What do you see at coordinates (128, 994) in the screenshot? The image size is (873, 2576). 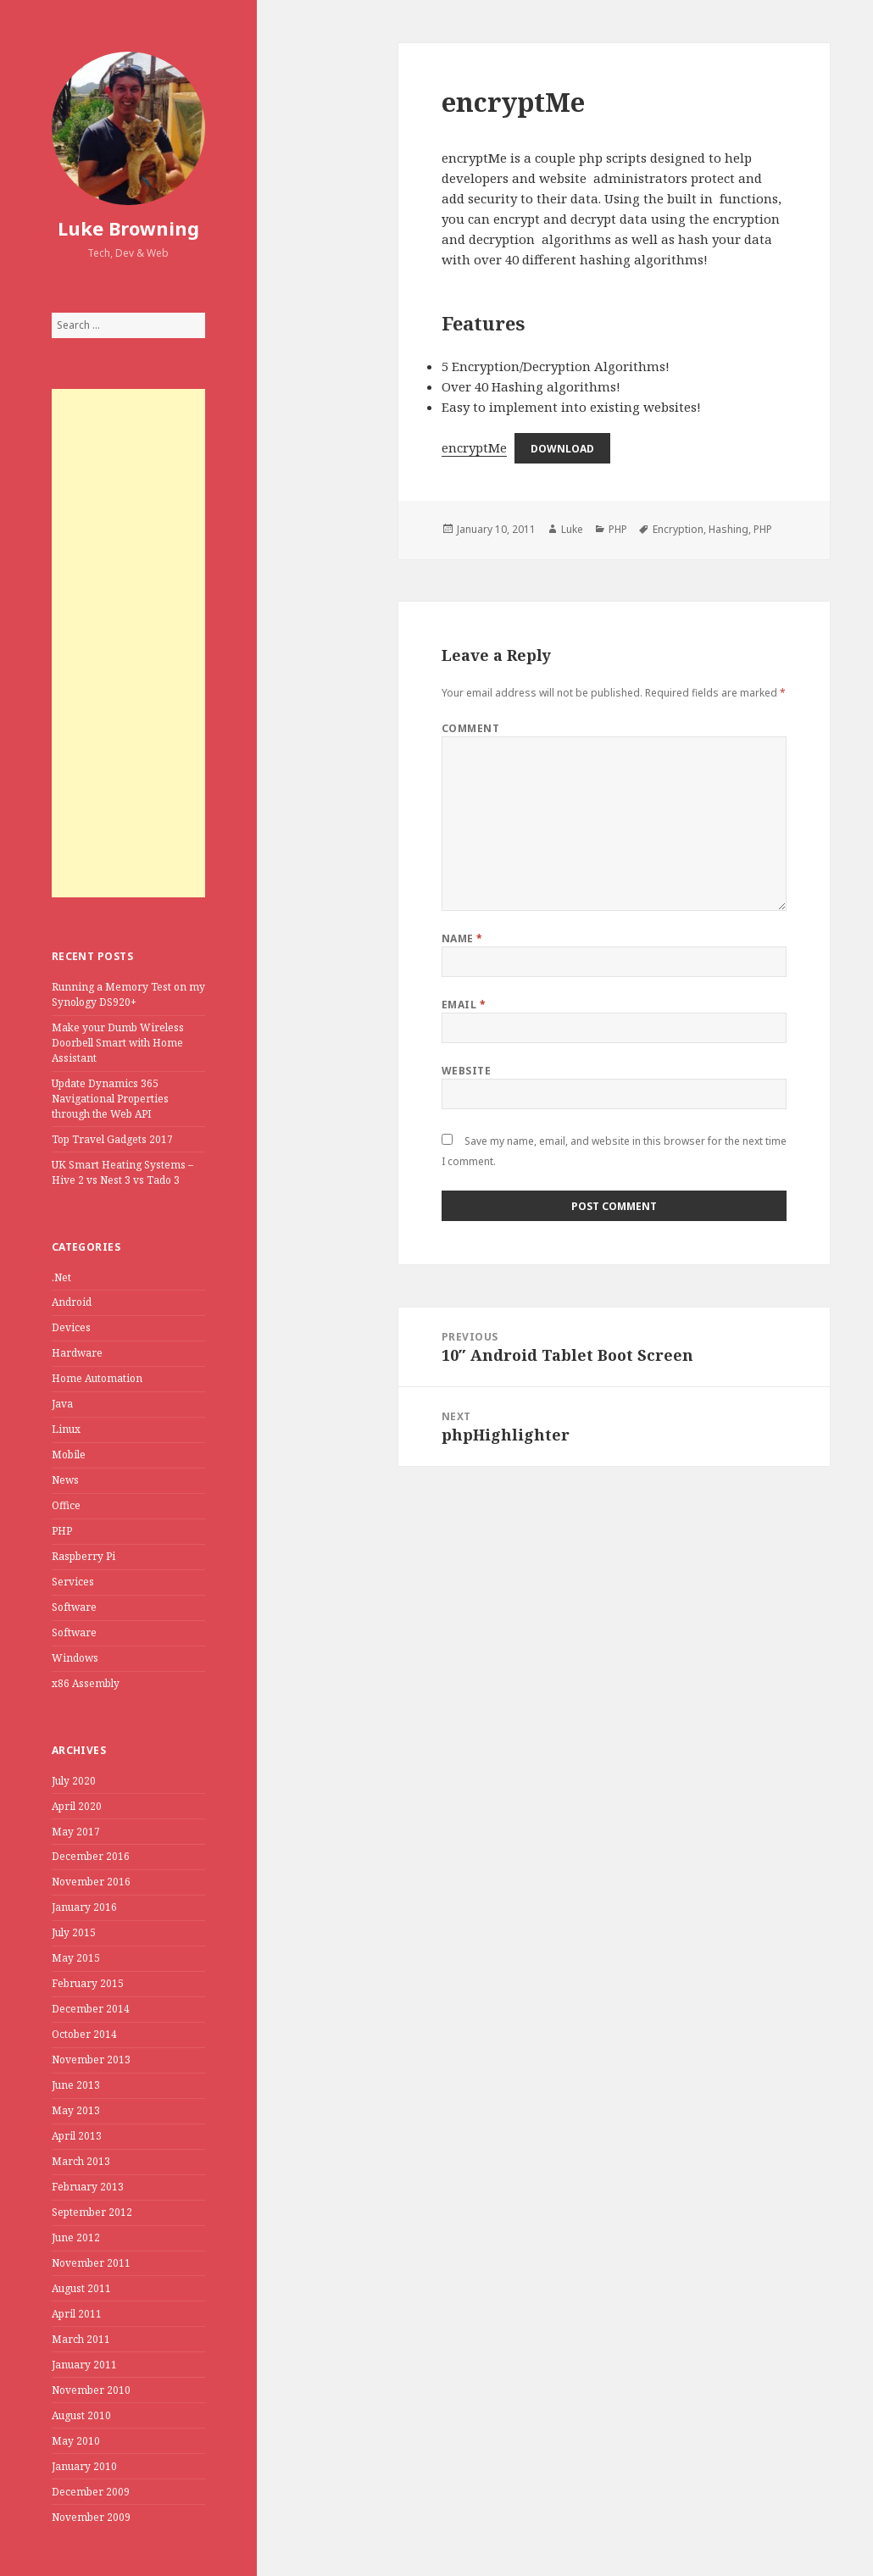 I see `Running a Memory Test on my Synology DS920+` at bounding box center [128, 994].